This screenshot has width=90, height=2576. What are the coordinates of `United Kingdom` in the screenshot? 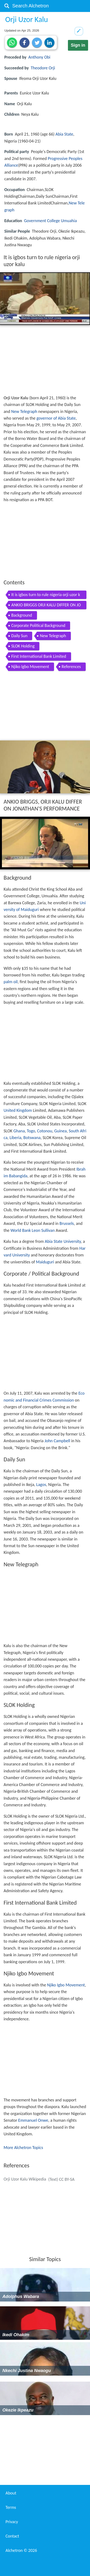 It's located at (18, 1110).